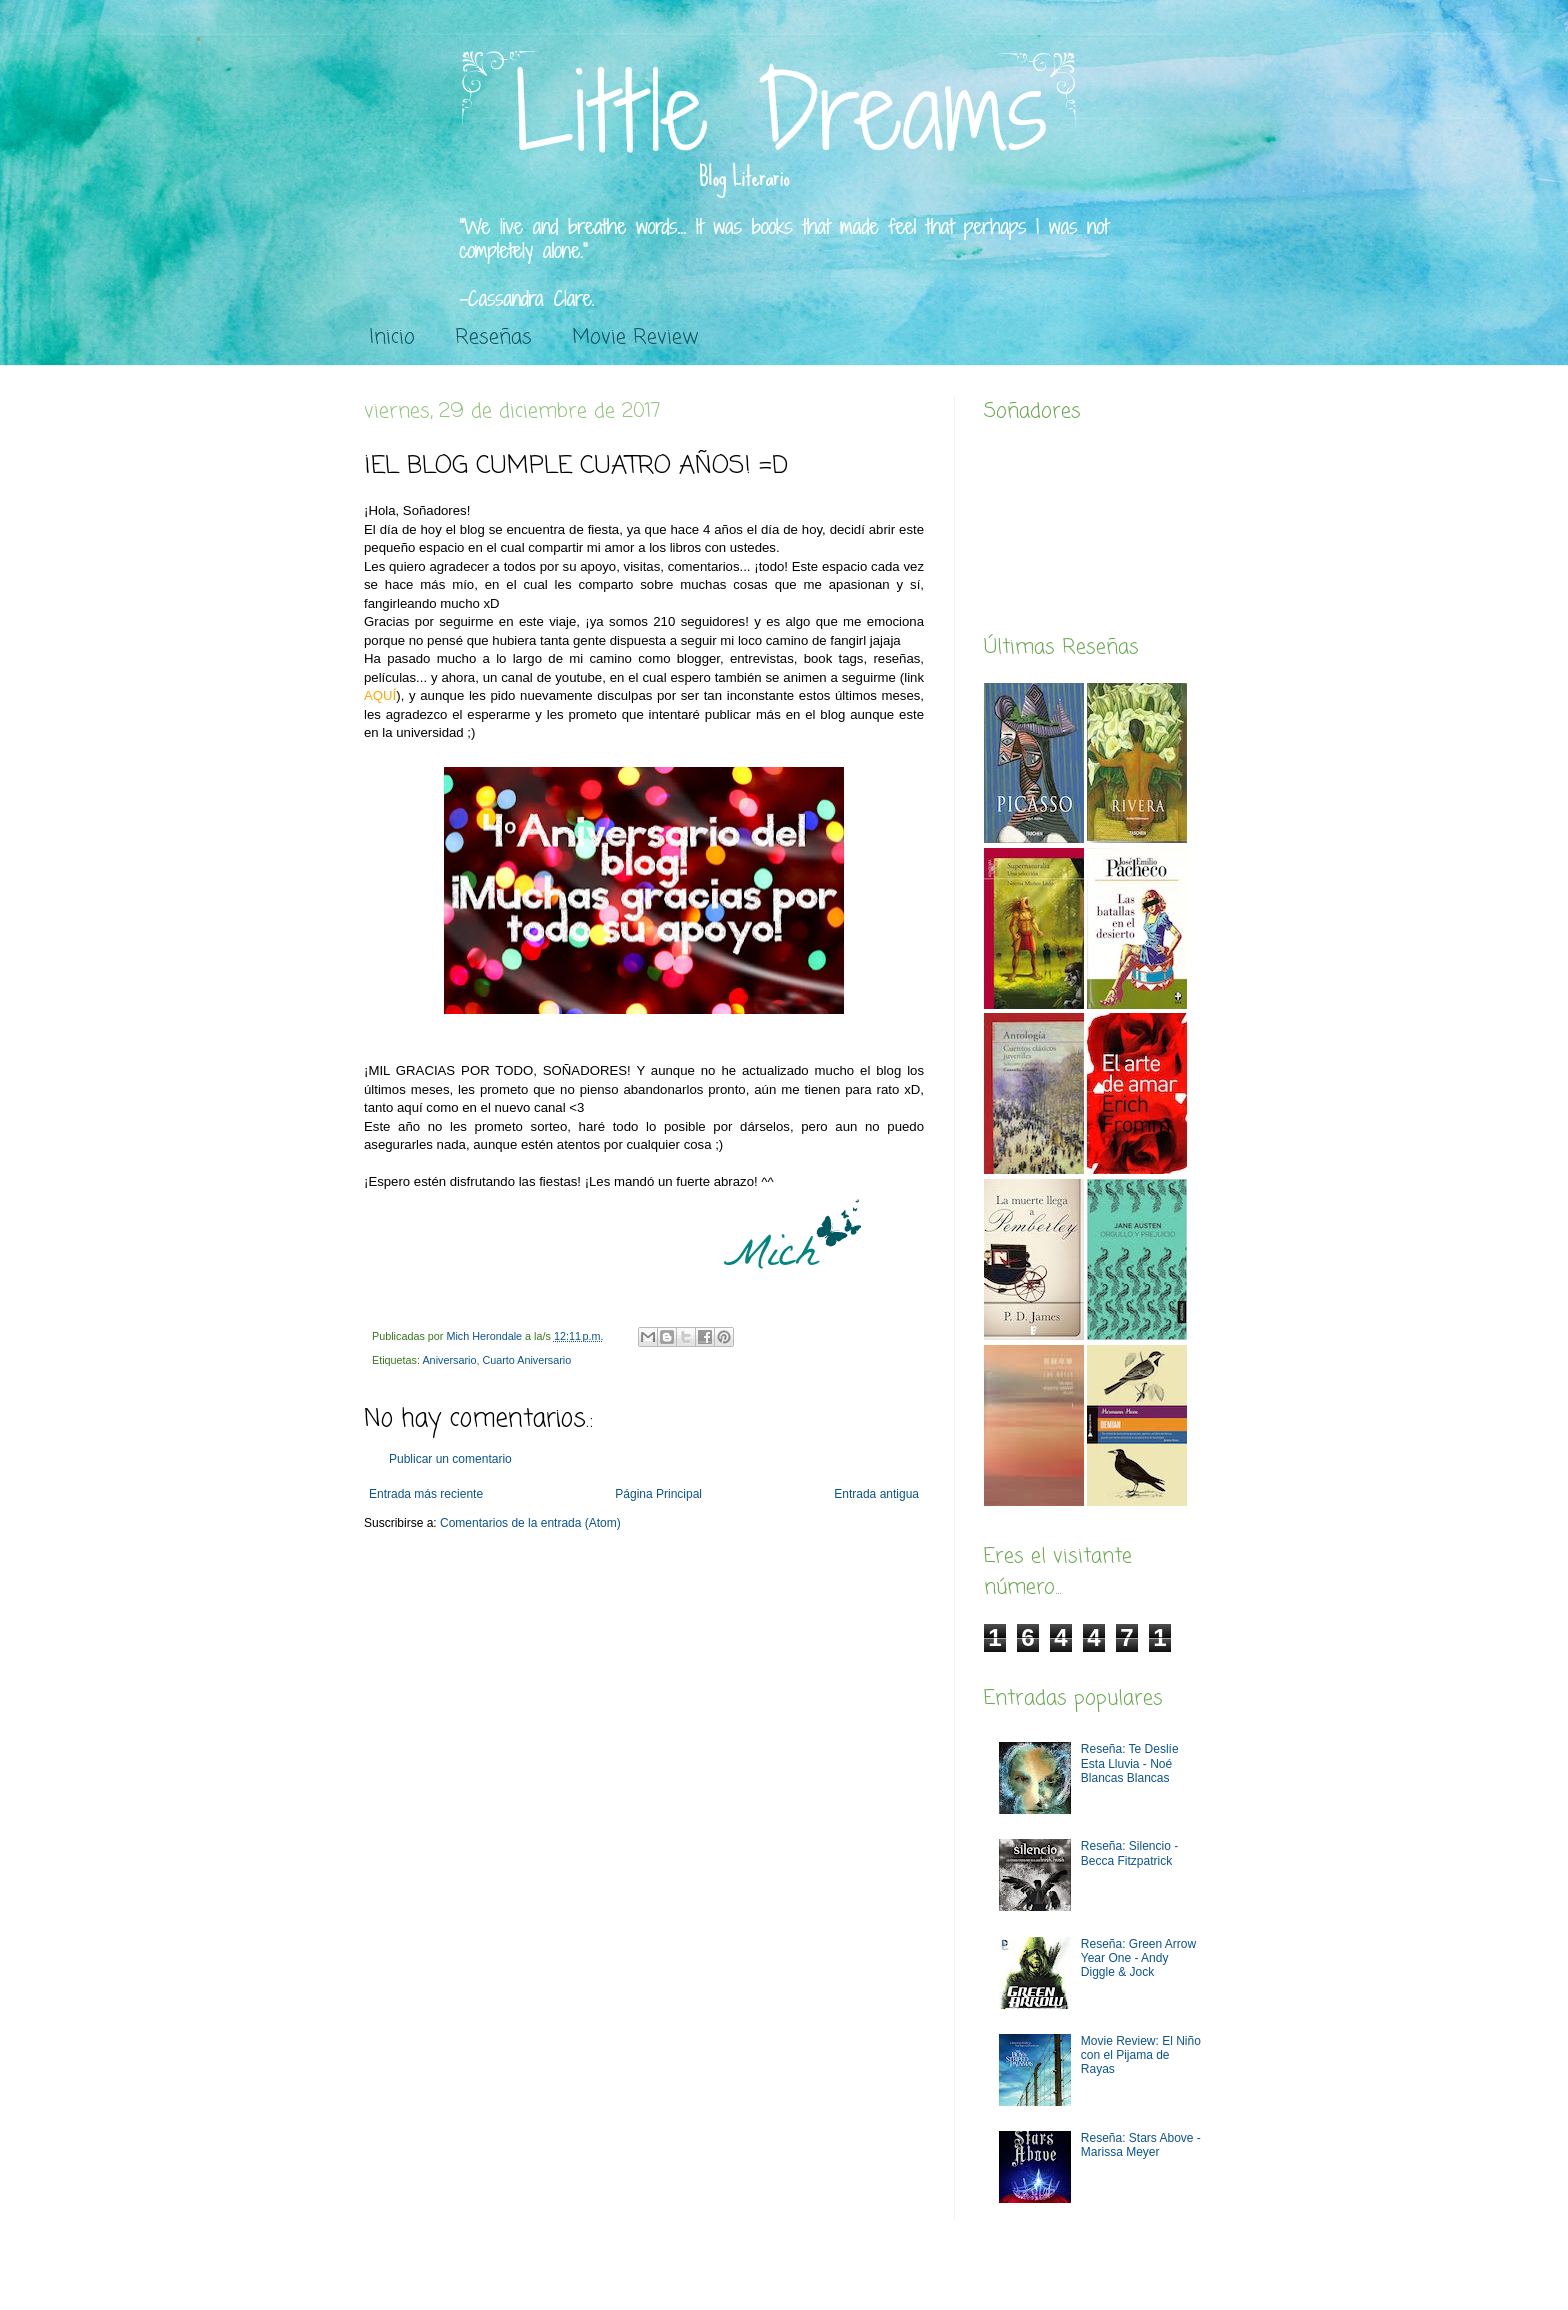 The height and width of the screenshot is (2310, 1568). What do you see at coordinates (1141, 2055) in the screenshot?
I see `Movie Review: El Niño con el Pijama de Rayas` at bounding box center [1141, 2055].